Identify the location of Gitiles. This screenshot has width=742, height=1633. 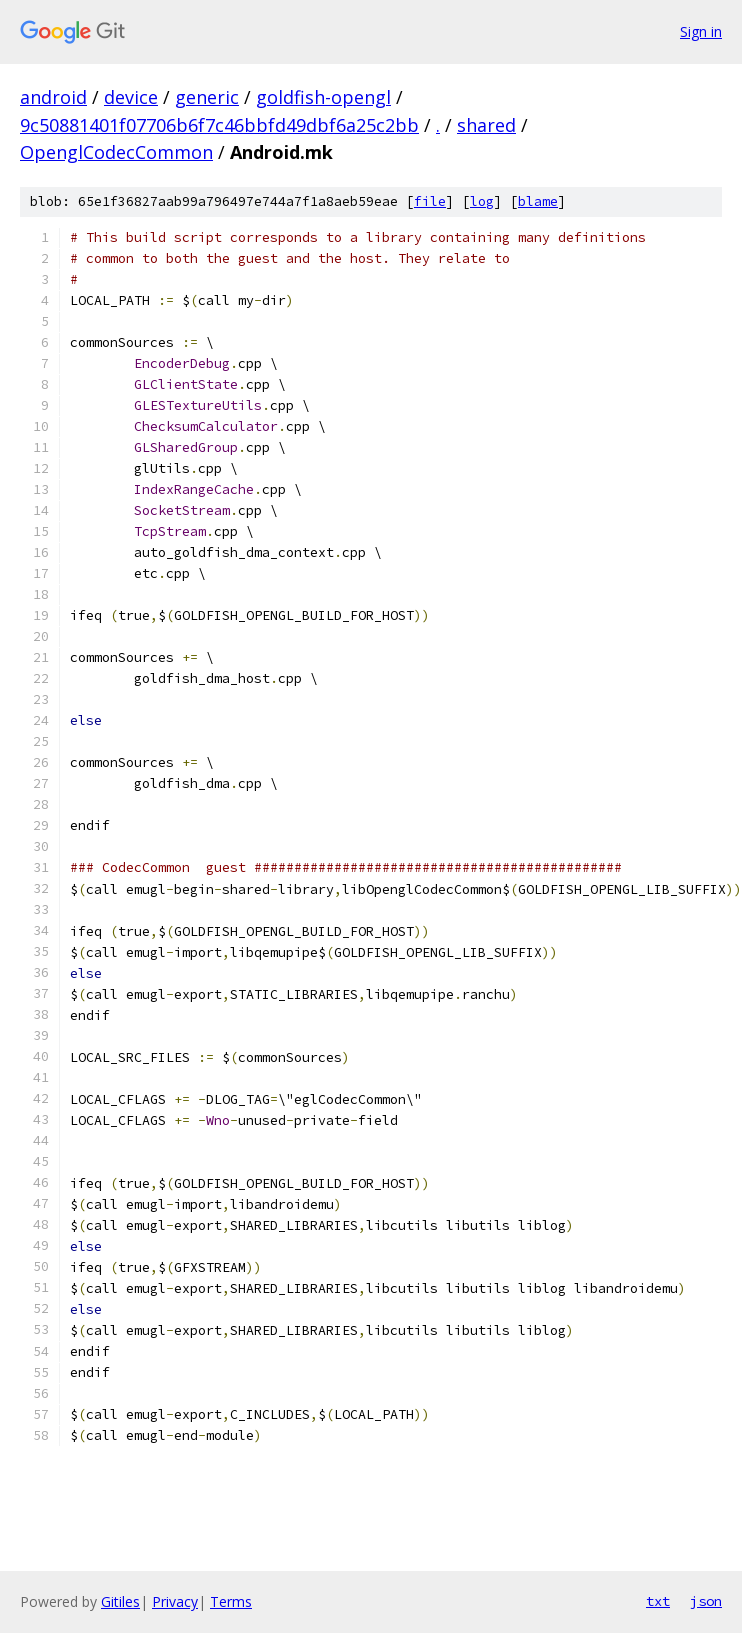
(120, 1601).